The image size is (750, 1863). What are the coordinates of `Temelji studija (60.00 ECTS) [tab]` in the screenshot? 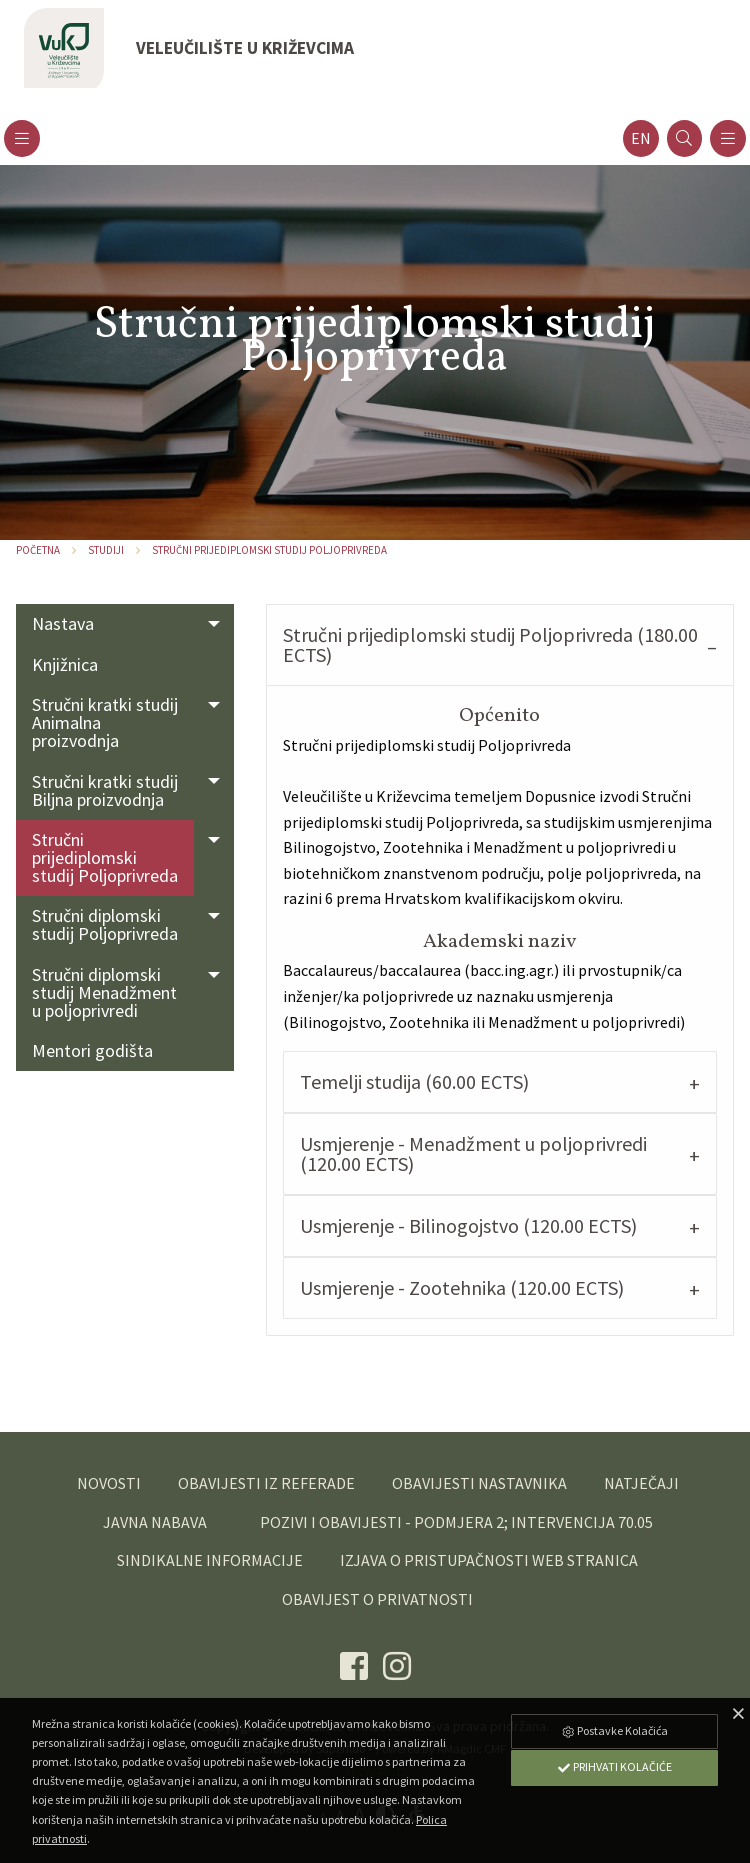 It's located at (414, 1081).